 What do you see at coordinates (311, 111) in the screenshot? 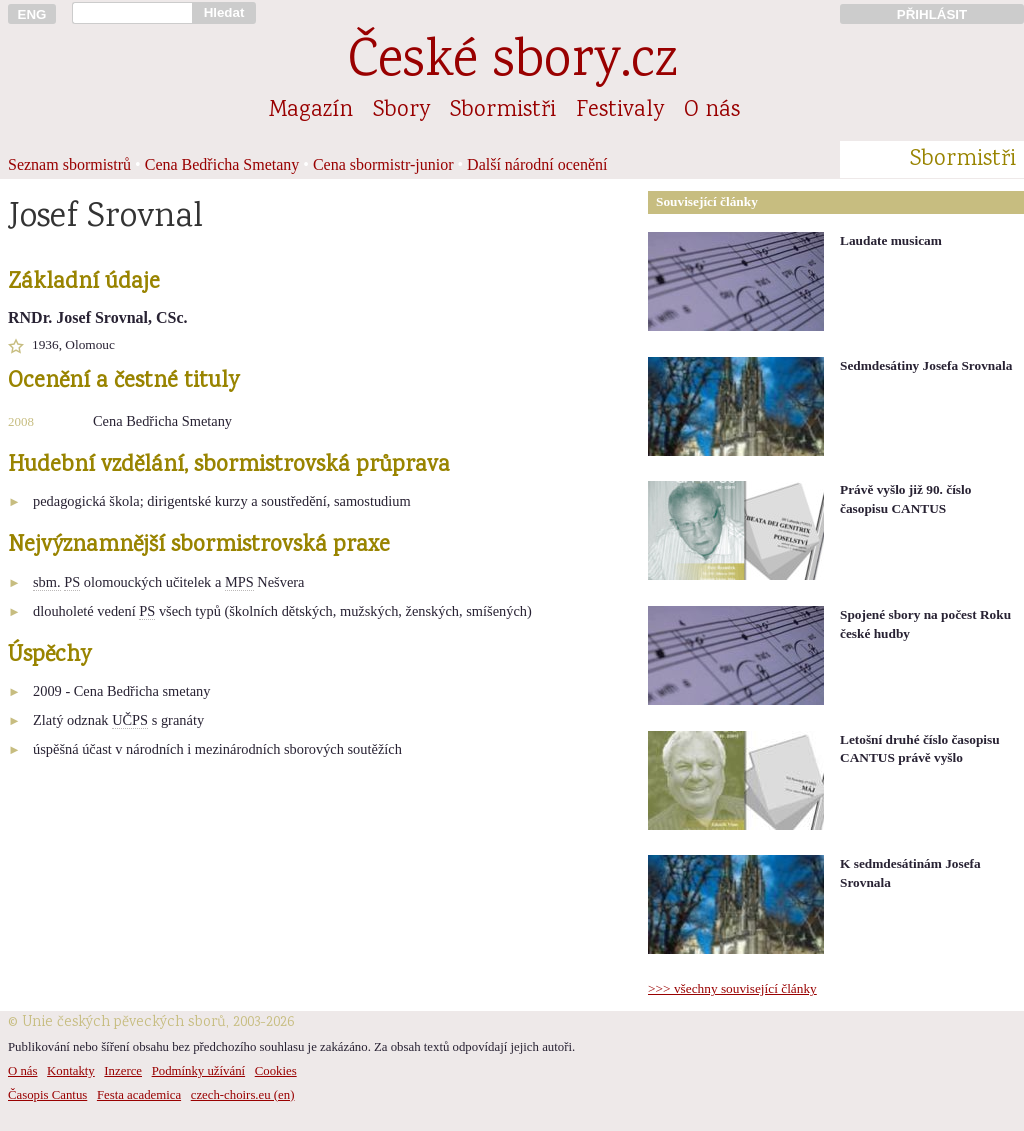
I see `Magazín` at bounding box center [311, 111].